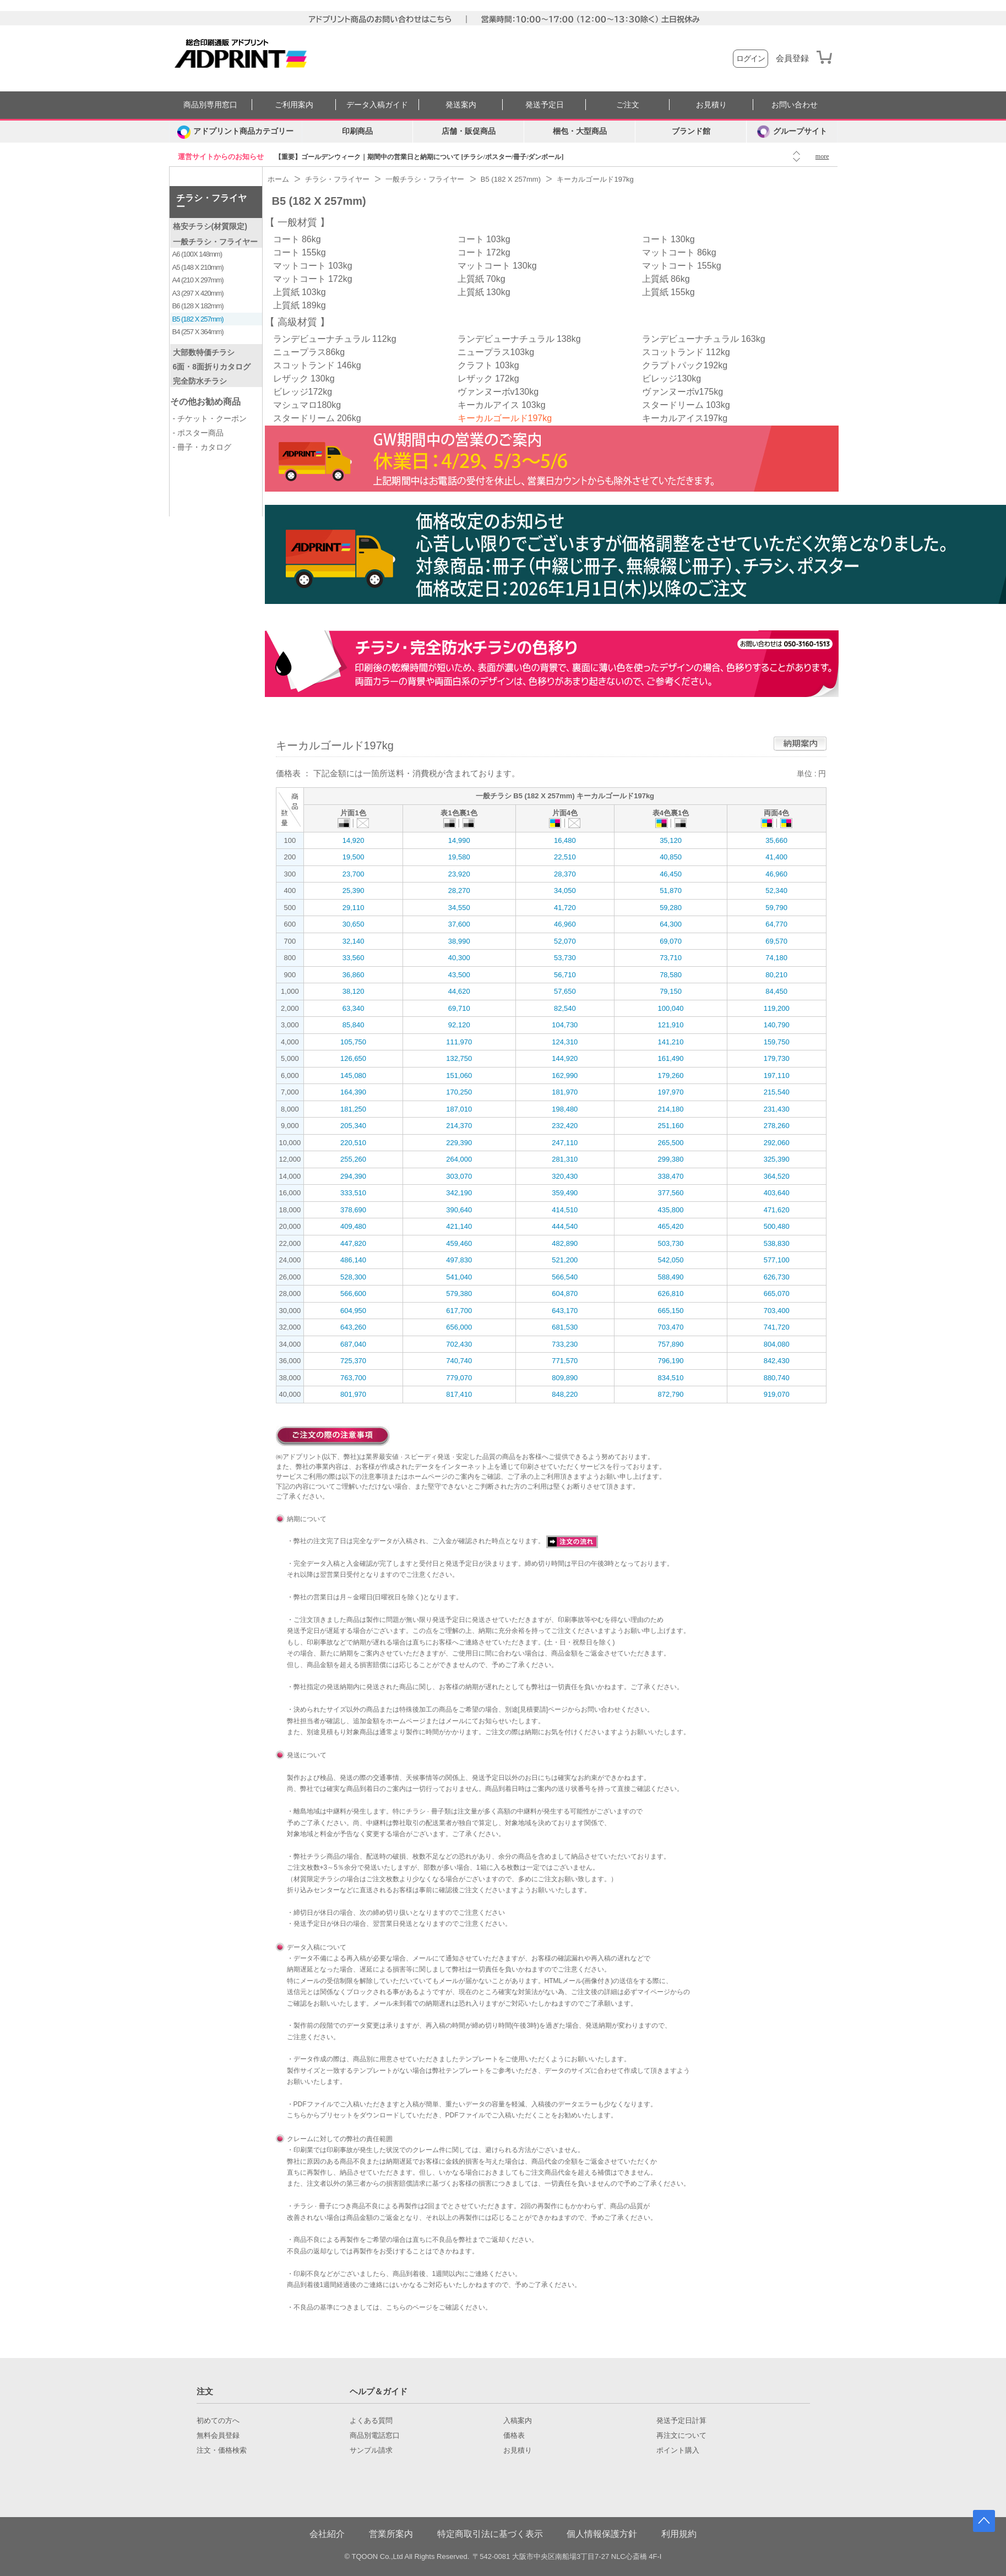 This screenshot has height=2576, width=1006. Describe the element at coordinates (299, 305) in the screenshot. I see `上質紙 189kg` at that location.